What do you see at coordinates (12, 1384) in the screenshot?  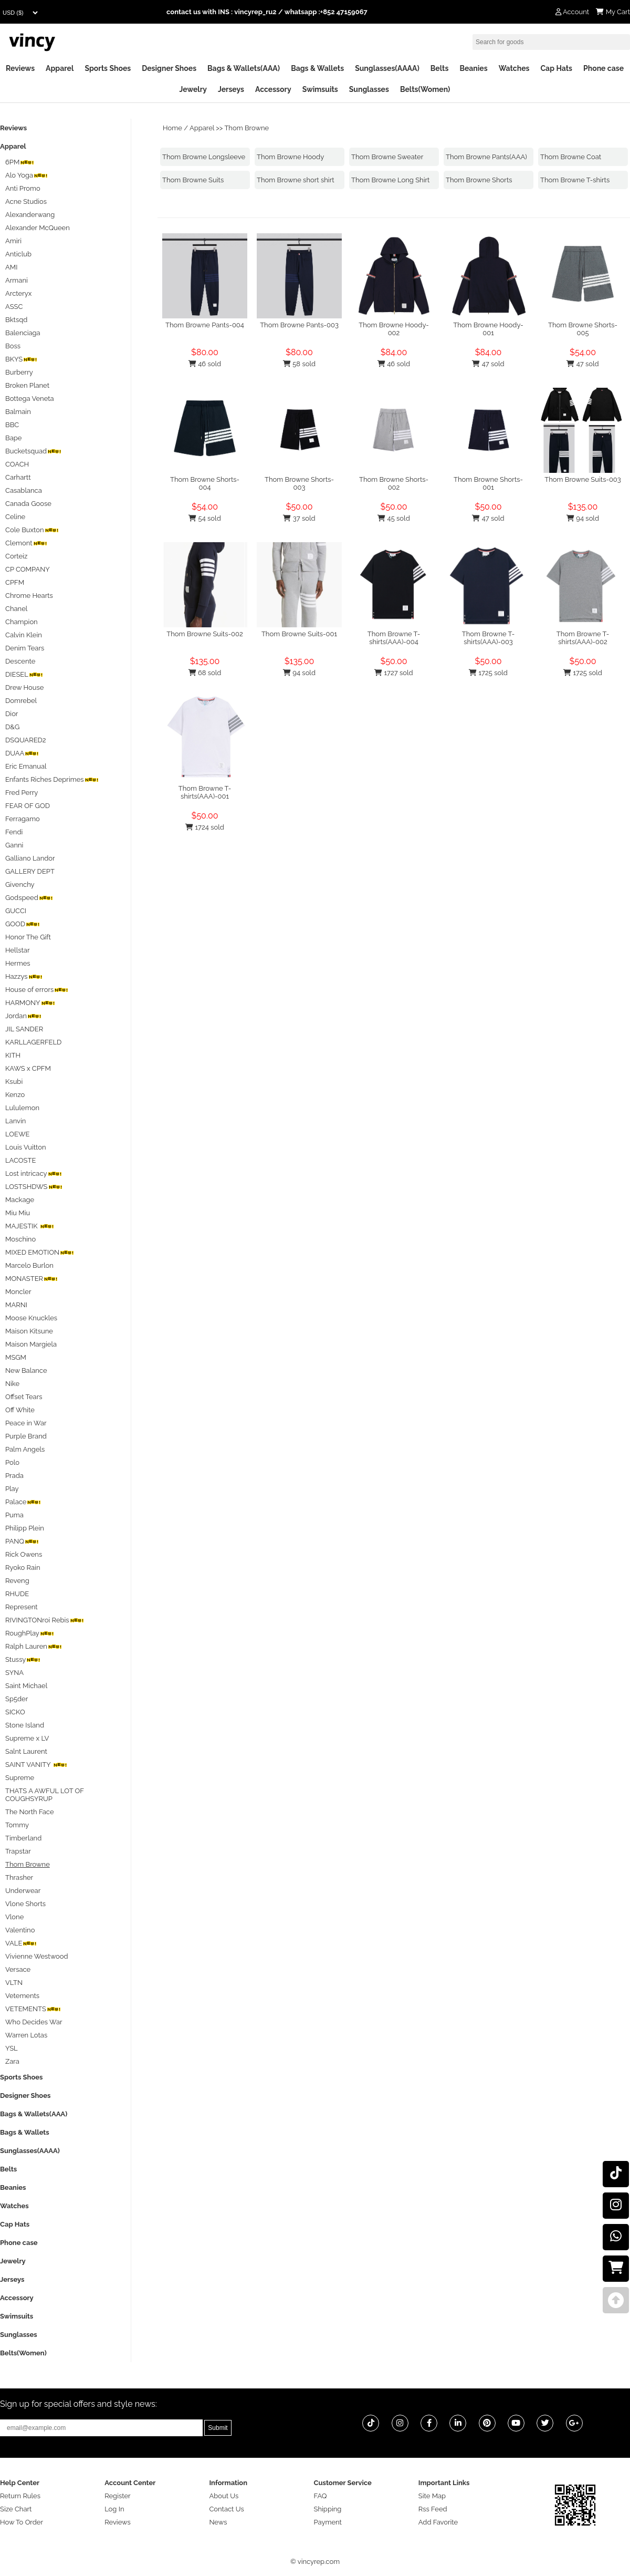 I see `Nike` at bounding box center [12, 1384].